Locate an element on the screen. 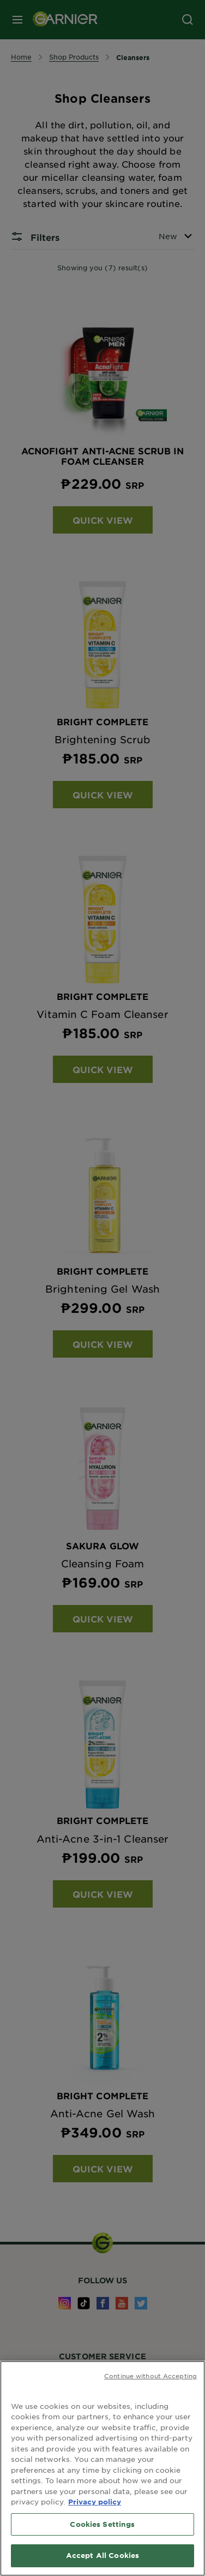  Cookies Settings is located at coordinates (102, 2524).